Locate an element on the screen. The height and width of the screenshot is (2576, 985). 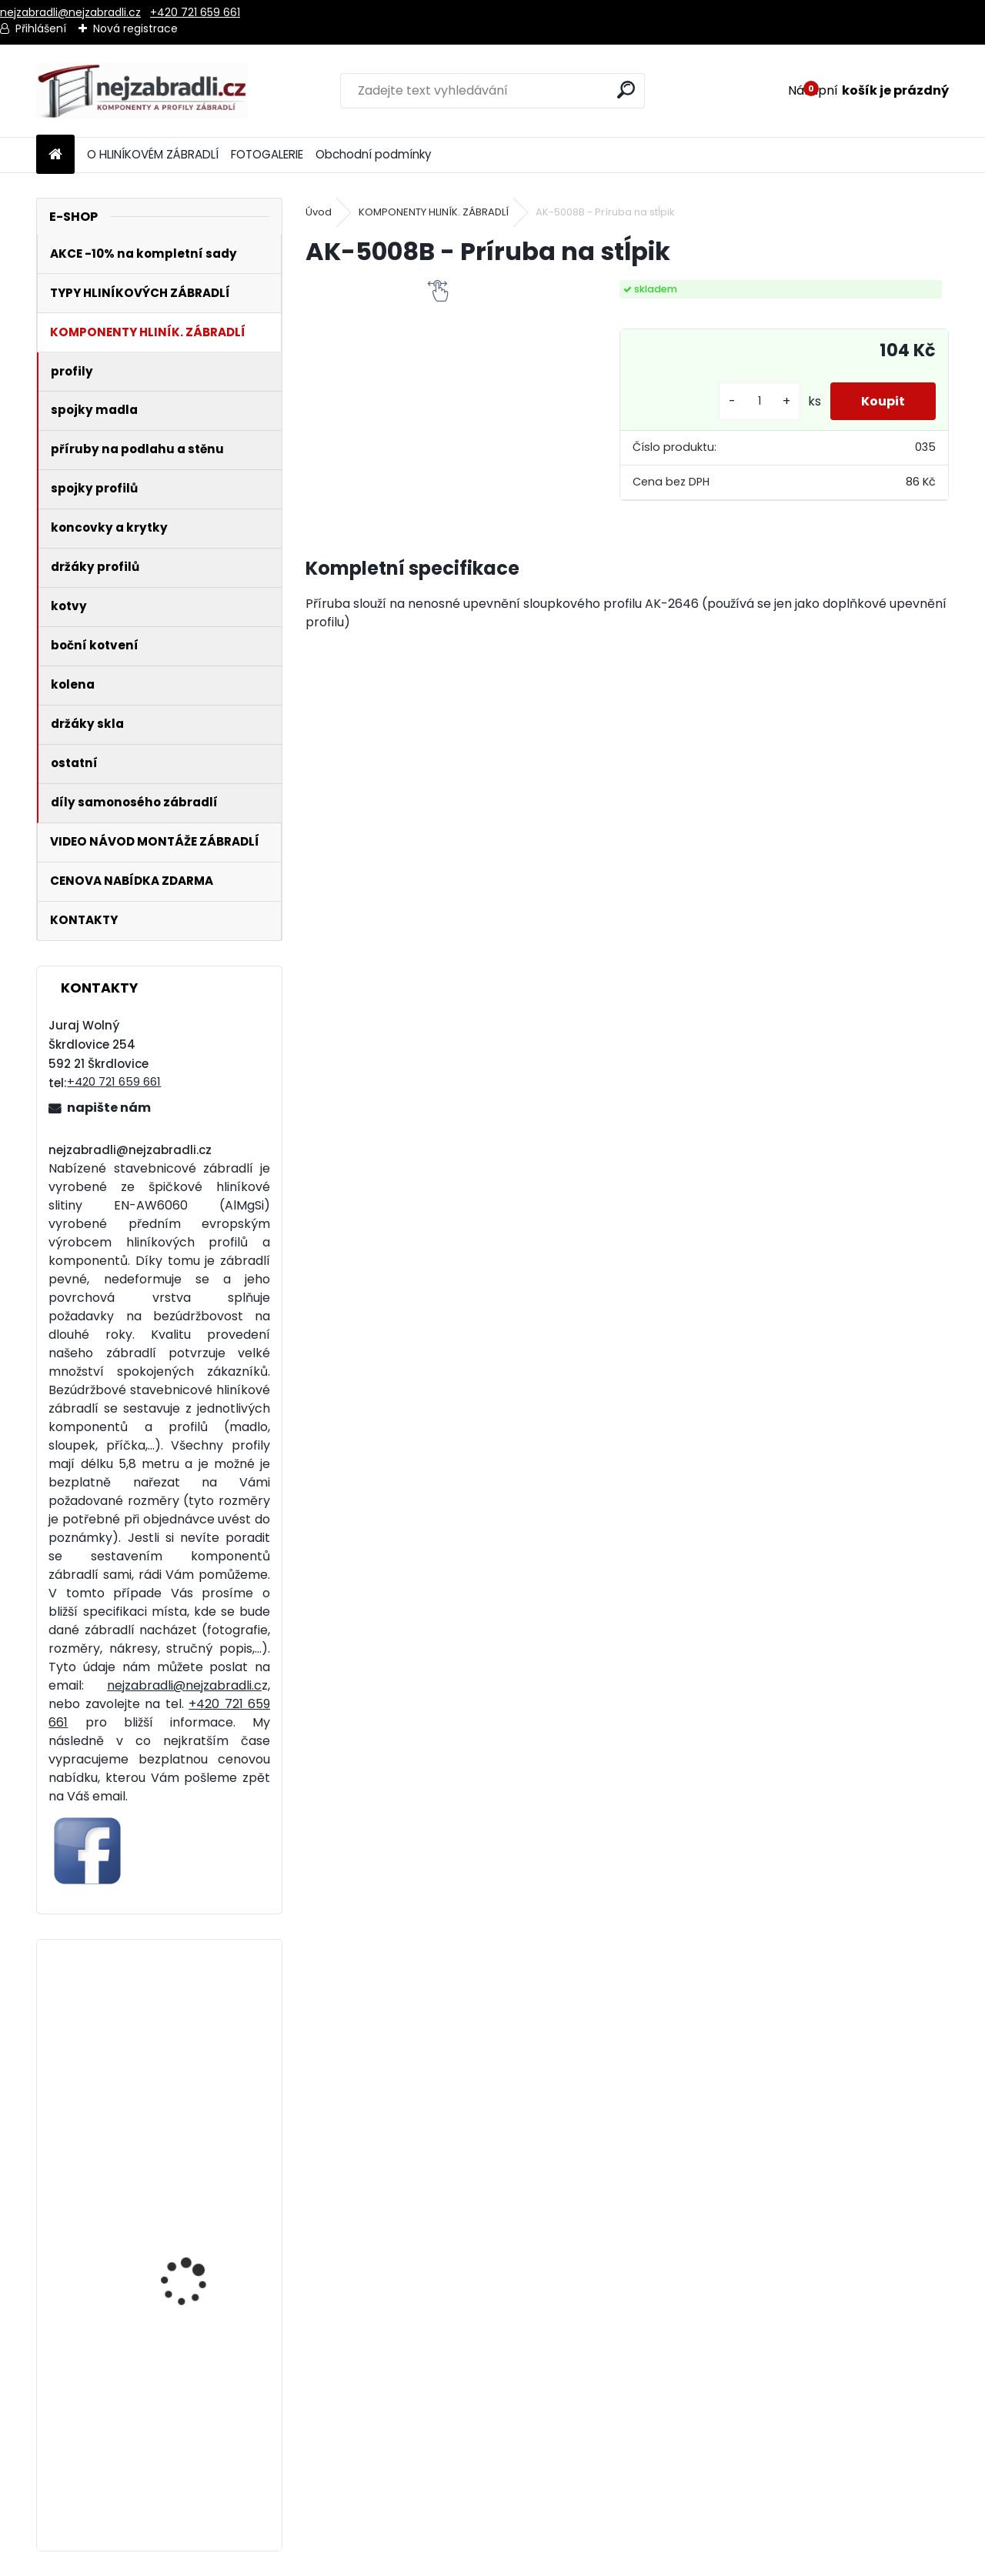
nejzabradli@nejzabradli.c is located at coordinates (184, 1685).